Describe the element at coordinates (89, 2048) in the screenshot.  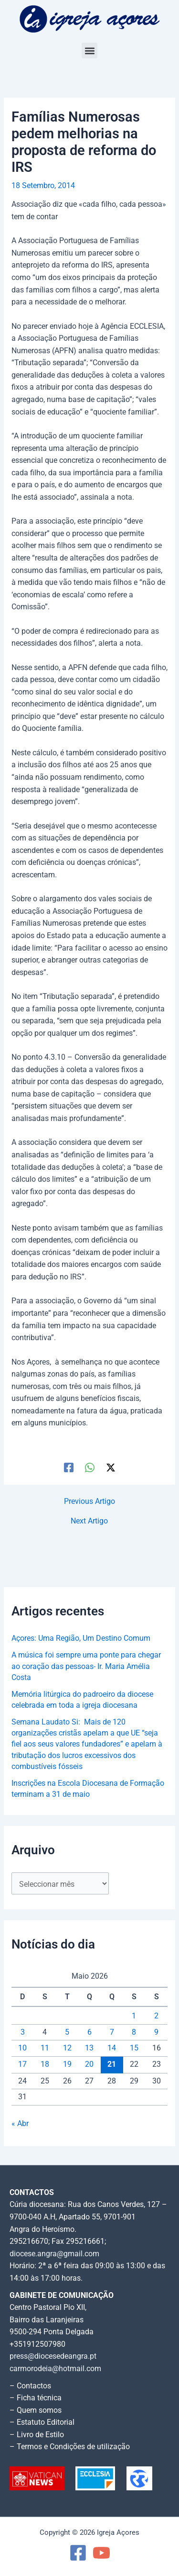
I see `13 [Artigos publicados em 13 de May, 2026]` at that location.